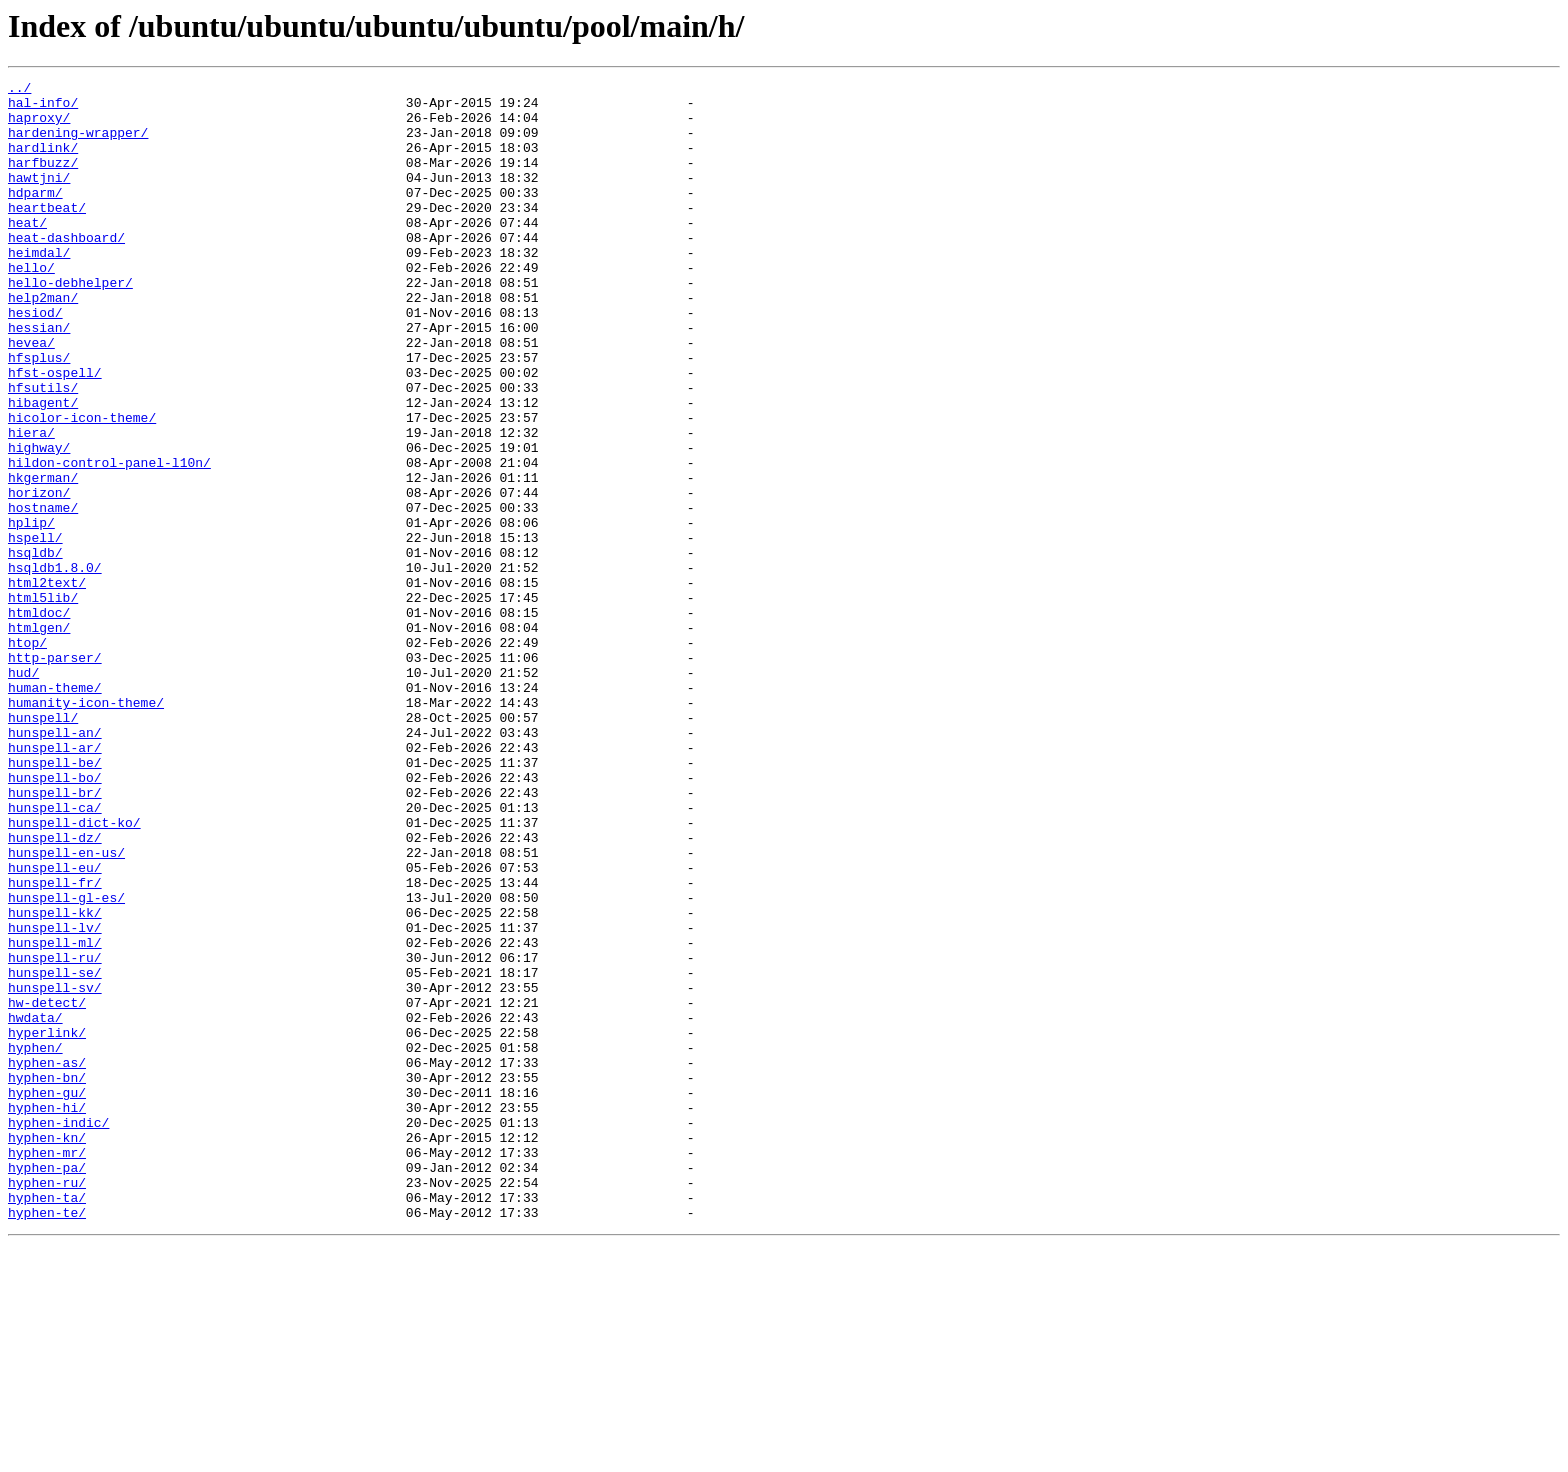  What do you see at coordinates (43, 594) in the screenshot?
I see `hostname/` at bounding box center [43, 594].